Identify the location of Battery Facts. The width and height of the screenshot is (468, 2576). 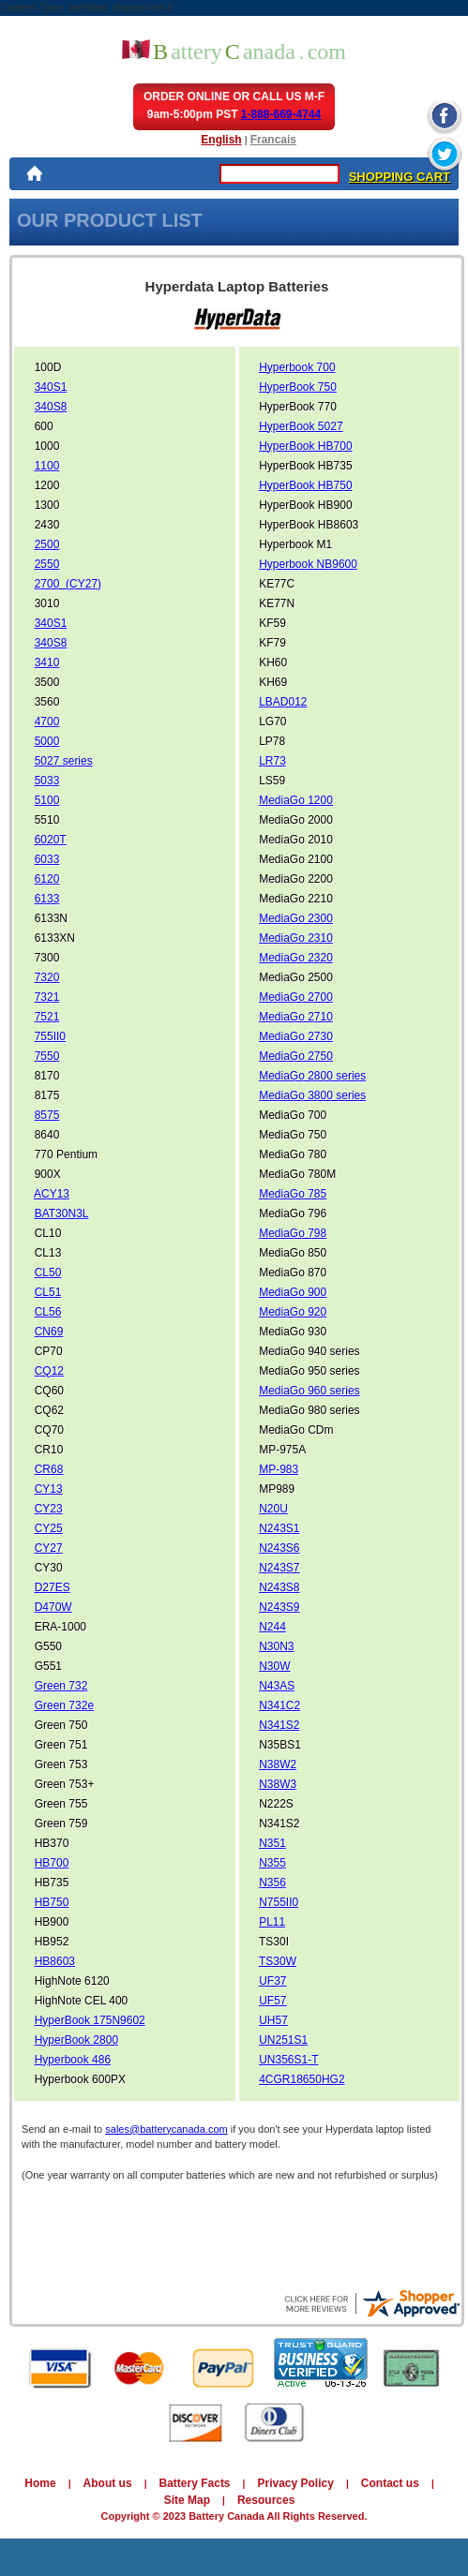
(195, 2483).